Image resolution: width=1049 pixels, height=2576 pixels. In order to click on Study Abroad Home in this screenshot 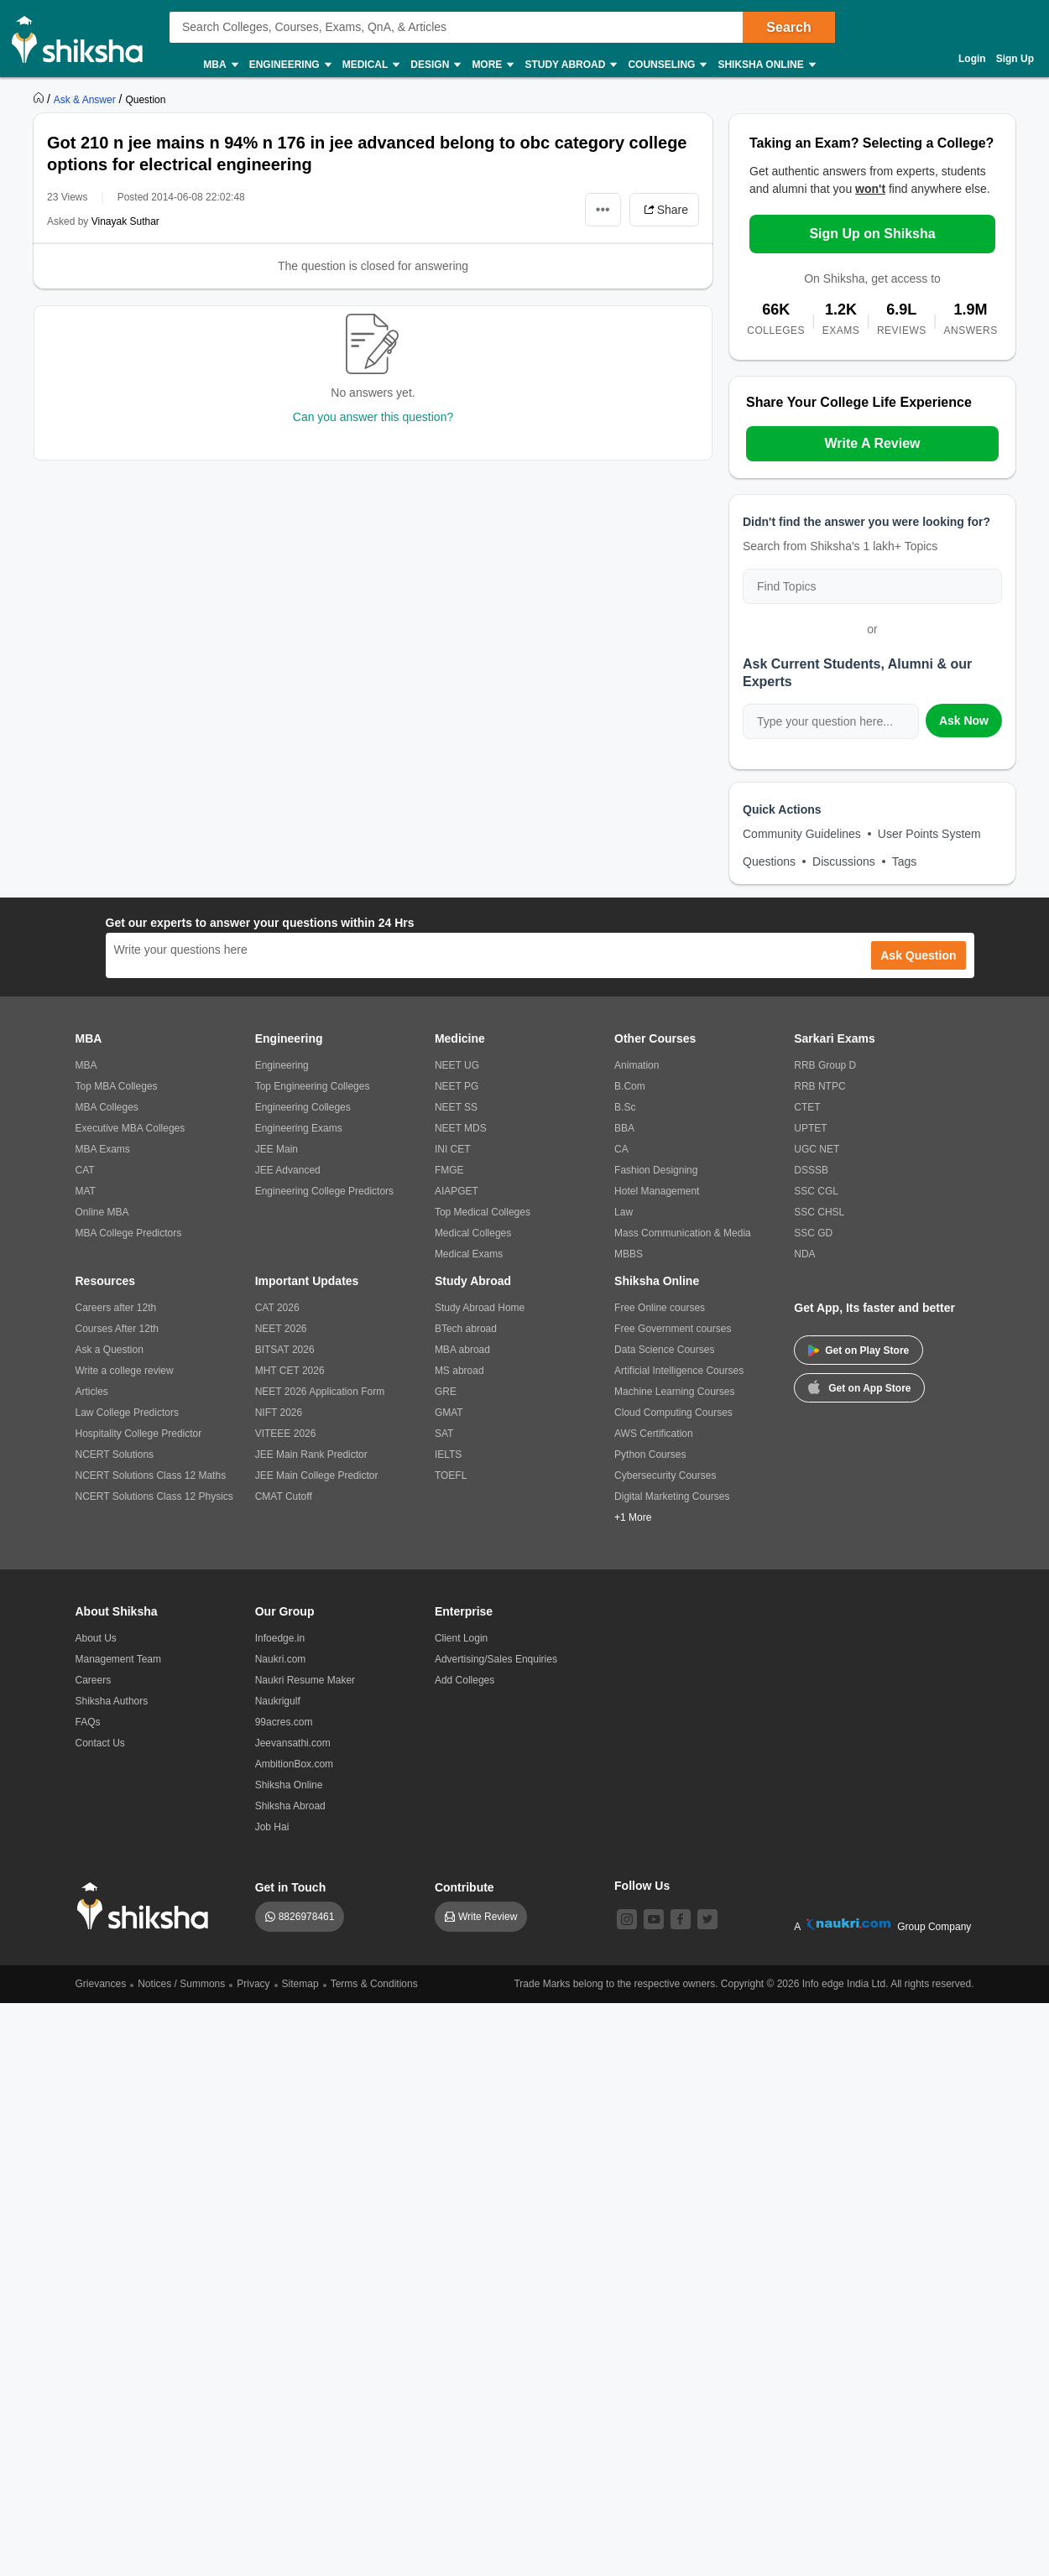, I will do `click(479, 1308)`.